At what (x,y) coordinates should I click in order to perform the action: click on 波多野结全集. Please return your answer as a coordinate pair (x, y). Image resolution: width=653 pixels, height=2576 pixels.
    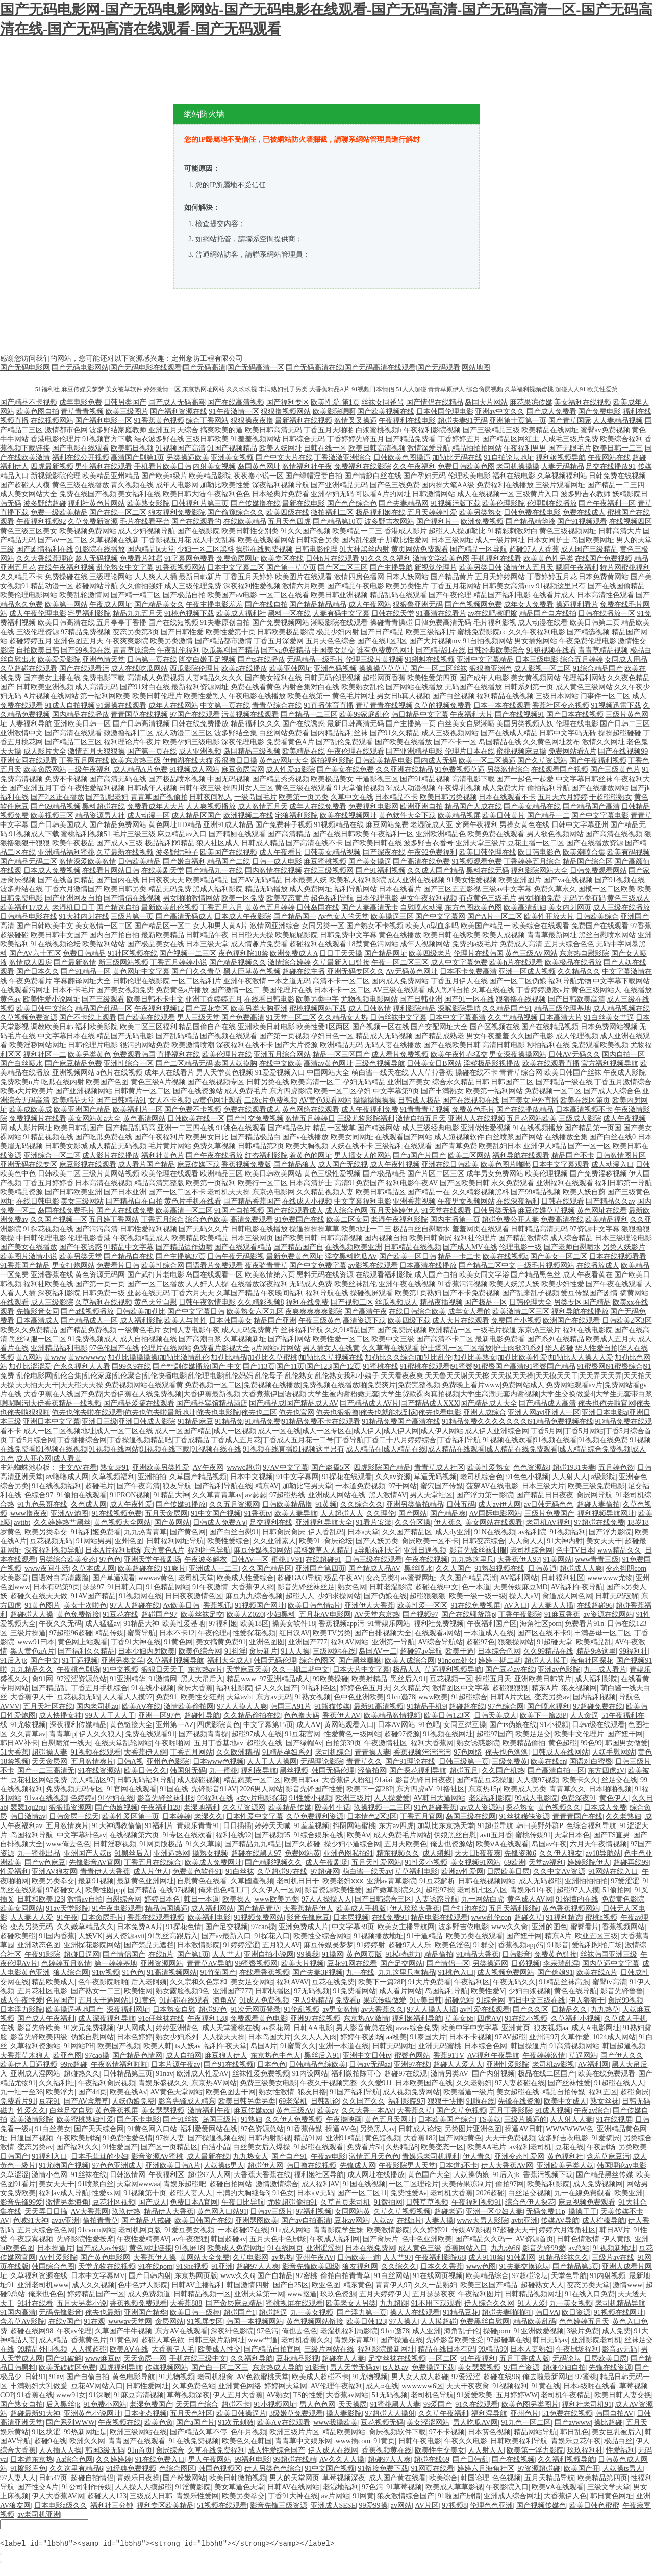
    Looking at the image, I should click on (235, 733).